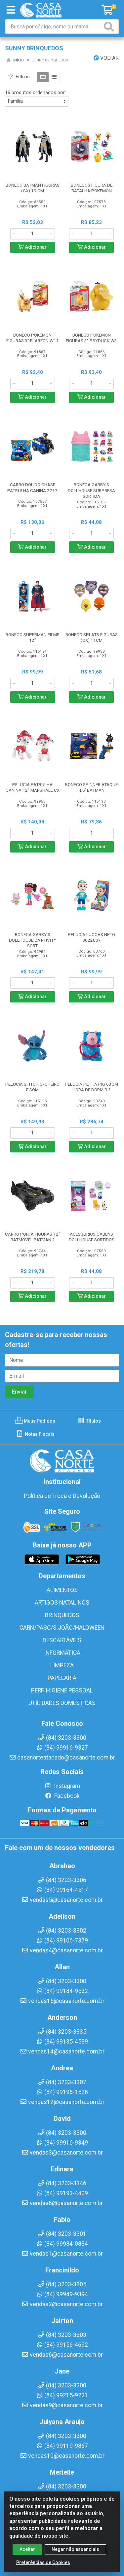  Describe the element at coordinates (62, 2253) in the screenshot. I see `vendas1@casanorte.com.br` at that location.